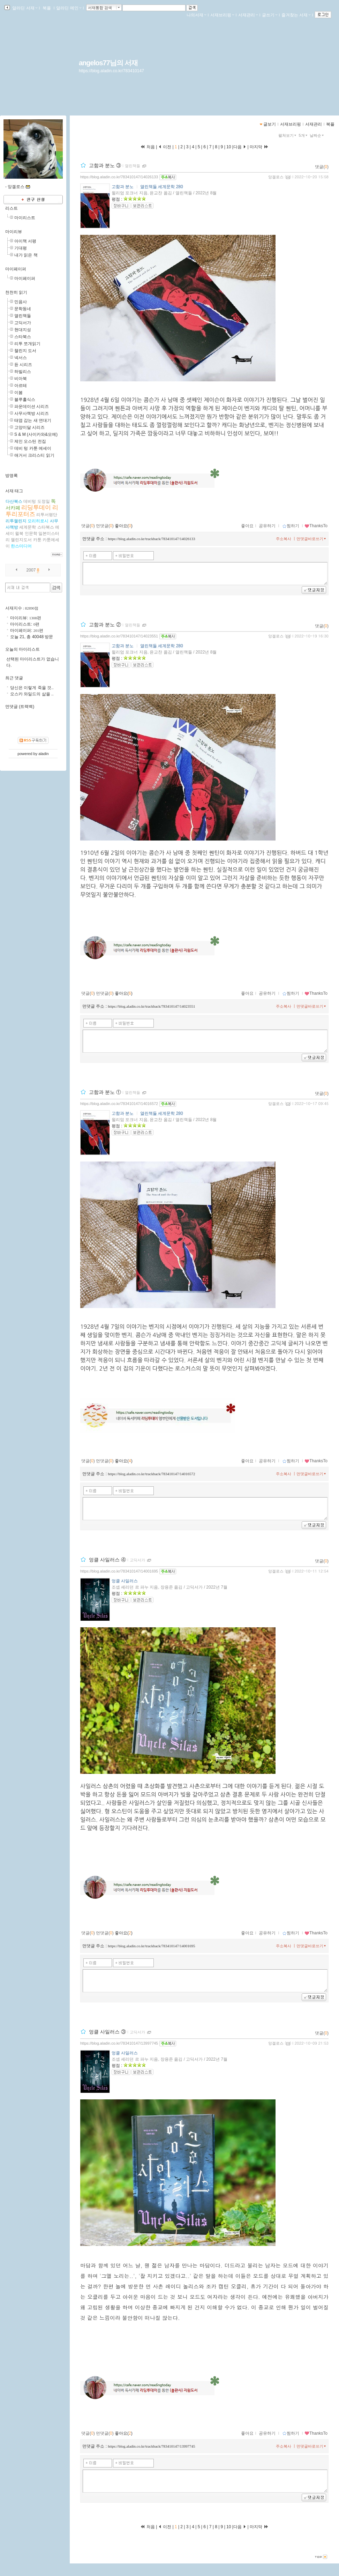 This screenshot has height=2576, width=339. I want to click on https://blog.aladin.co.kr/783410147/14023551, so click(119, 636).